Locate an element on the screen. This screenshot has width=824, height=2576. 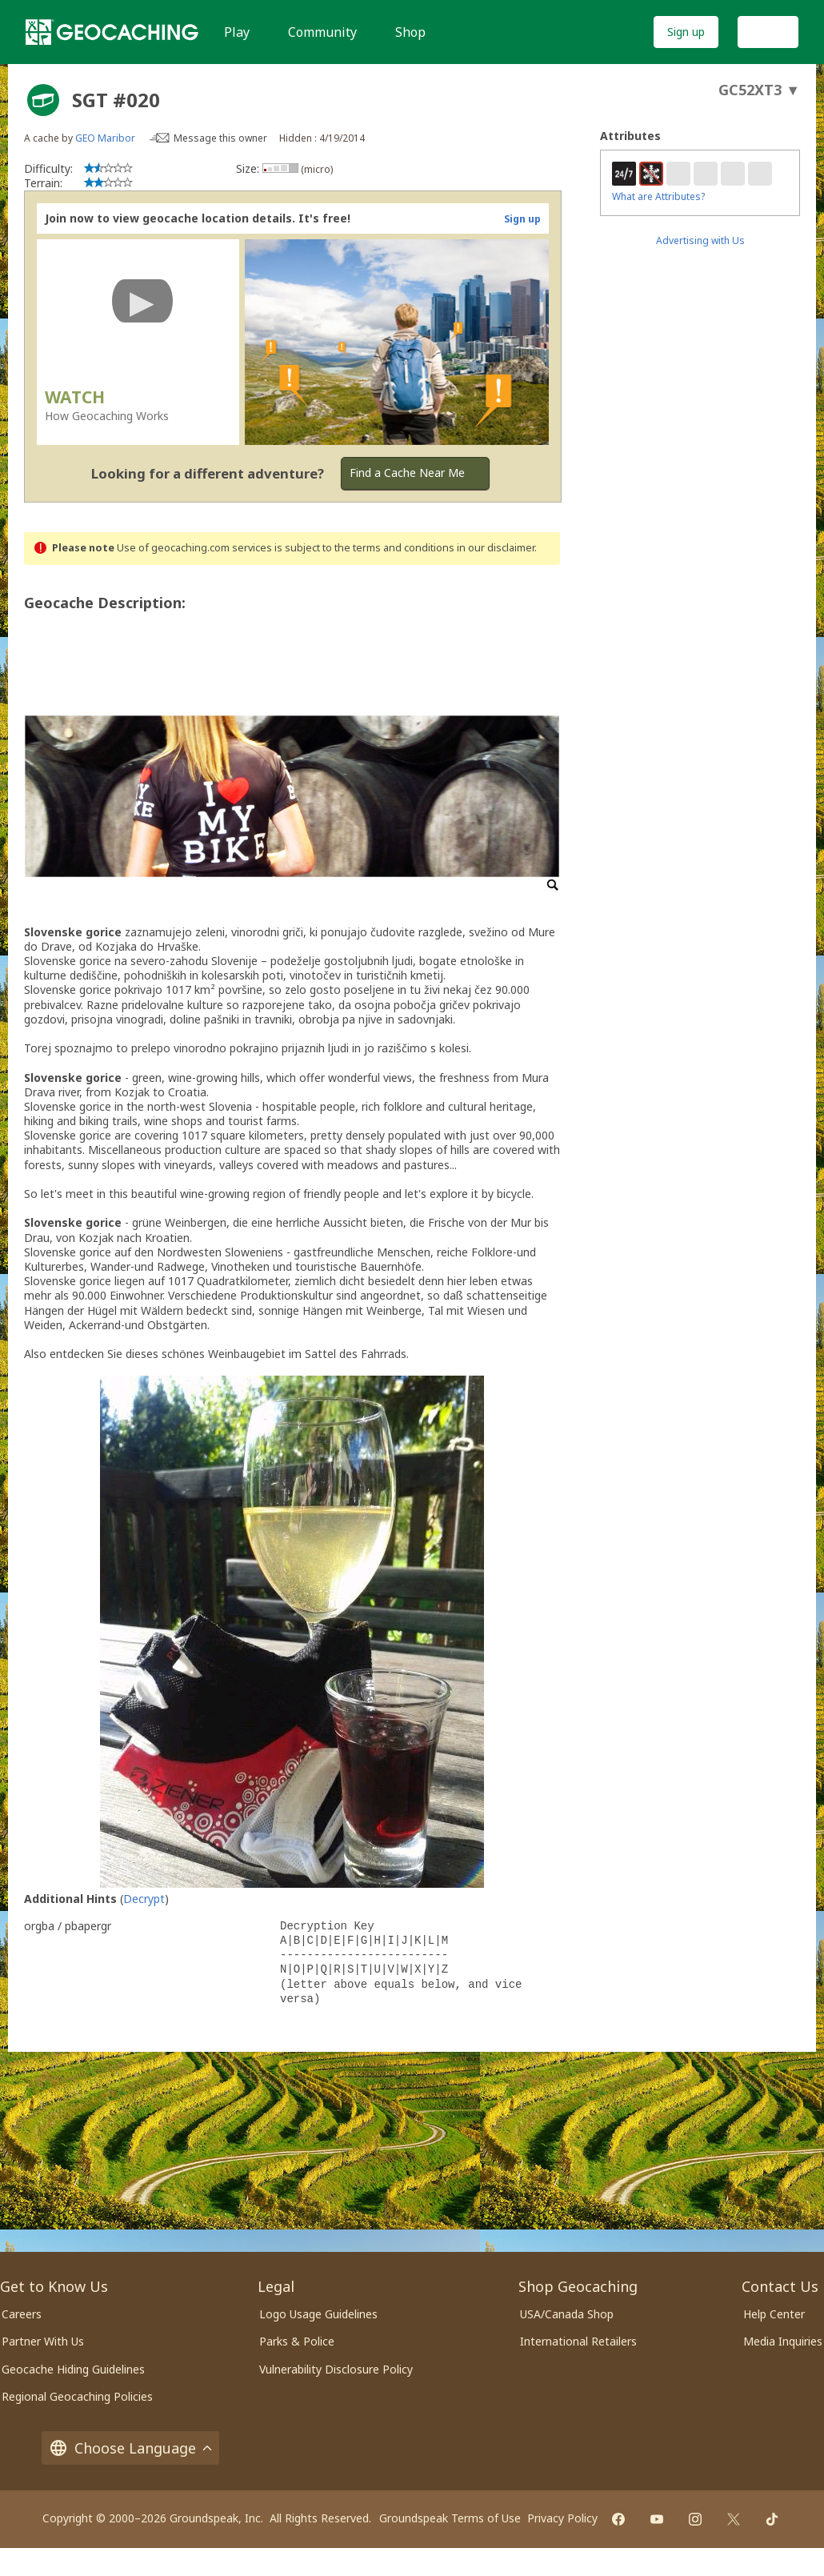
[Geocaching] is located at coordinates (112, 32).